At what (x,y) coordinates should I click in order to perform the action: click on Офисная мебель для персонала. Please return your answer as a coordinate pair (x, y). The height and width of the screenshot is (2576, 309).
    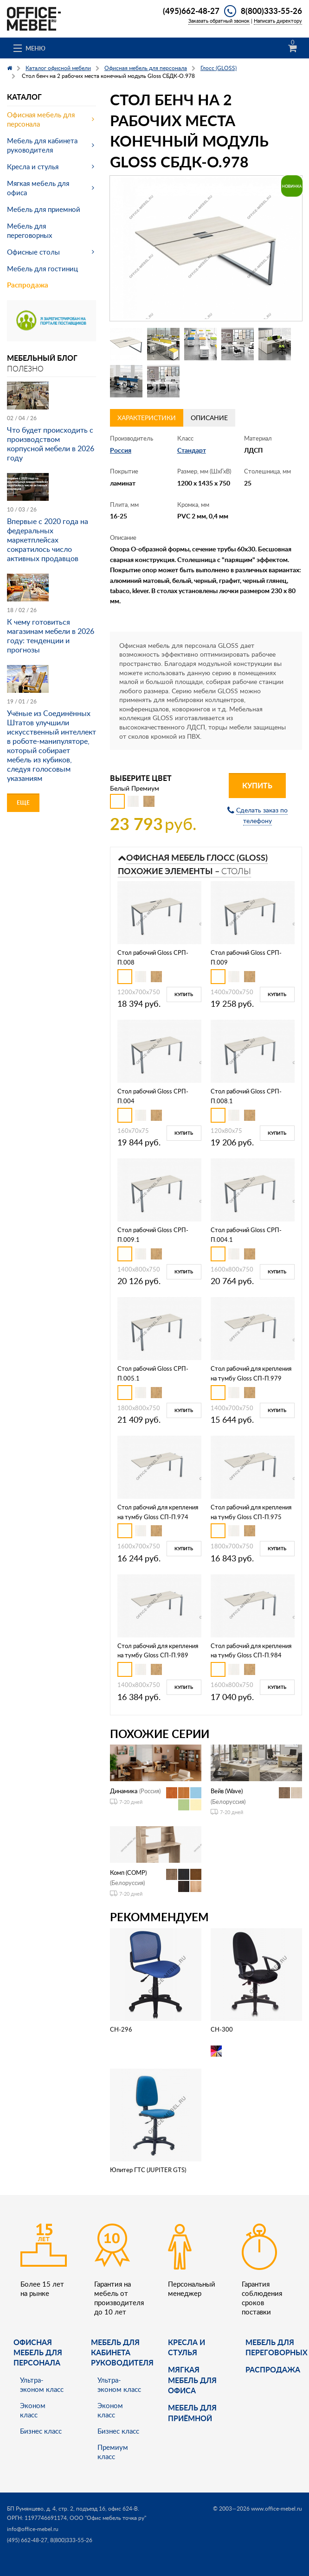
    Looking at the image, I should click on (41, 119).